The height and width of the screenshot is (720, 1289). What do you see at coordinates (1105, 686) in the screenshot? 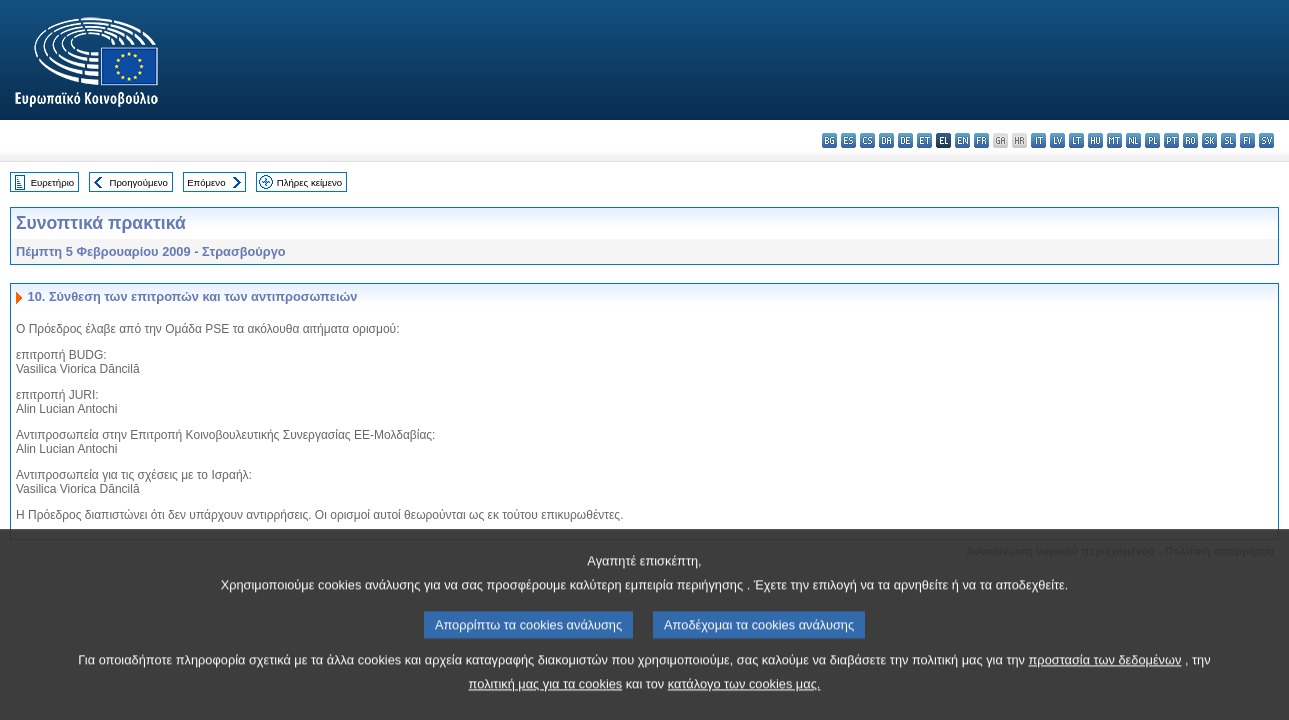
I see `προστασία των δεδομένων` at bounding box center [1105, 686].